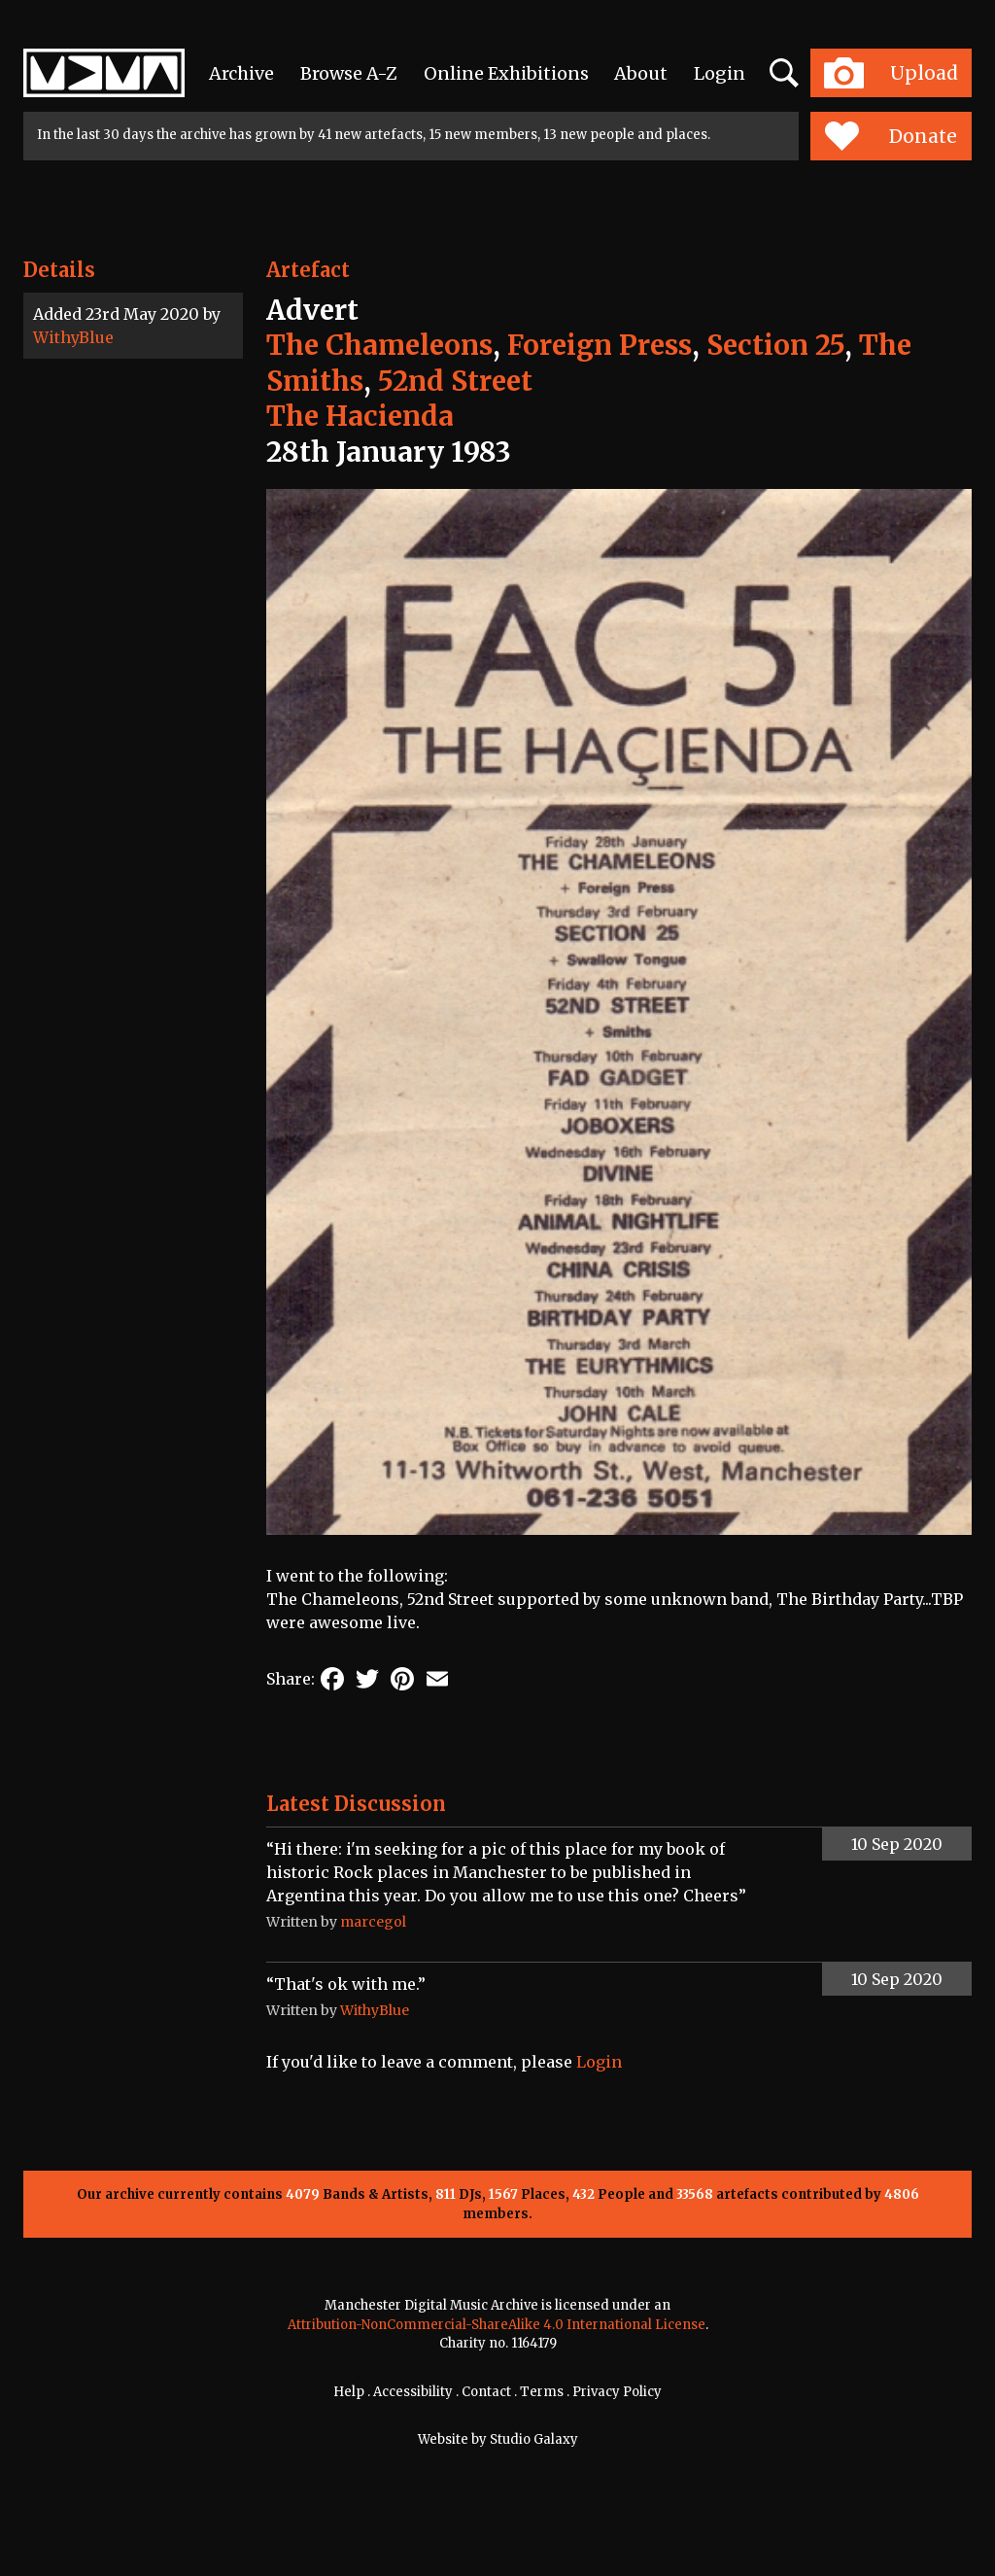 This screenshot has height=2576, width=995. What do you see at coordinates (360, 416) in the screenshot?
I see `The Hacienda` at bounding box center [360, 416].